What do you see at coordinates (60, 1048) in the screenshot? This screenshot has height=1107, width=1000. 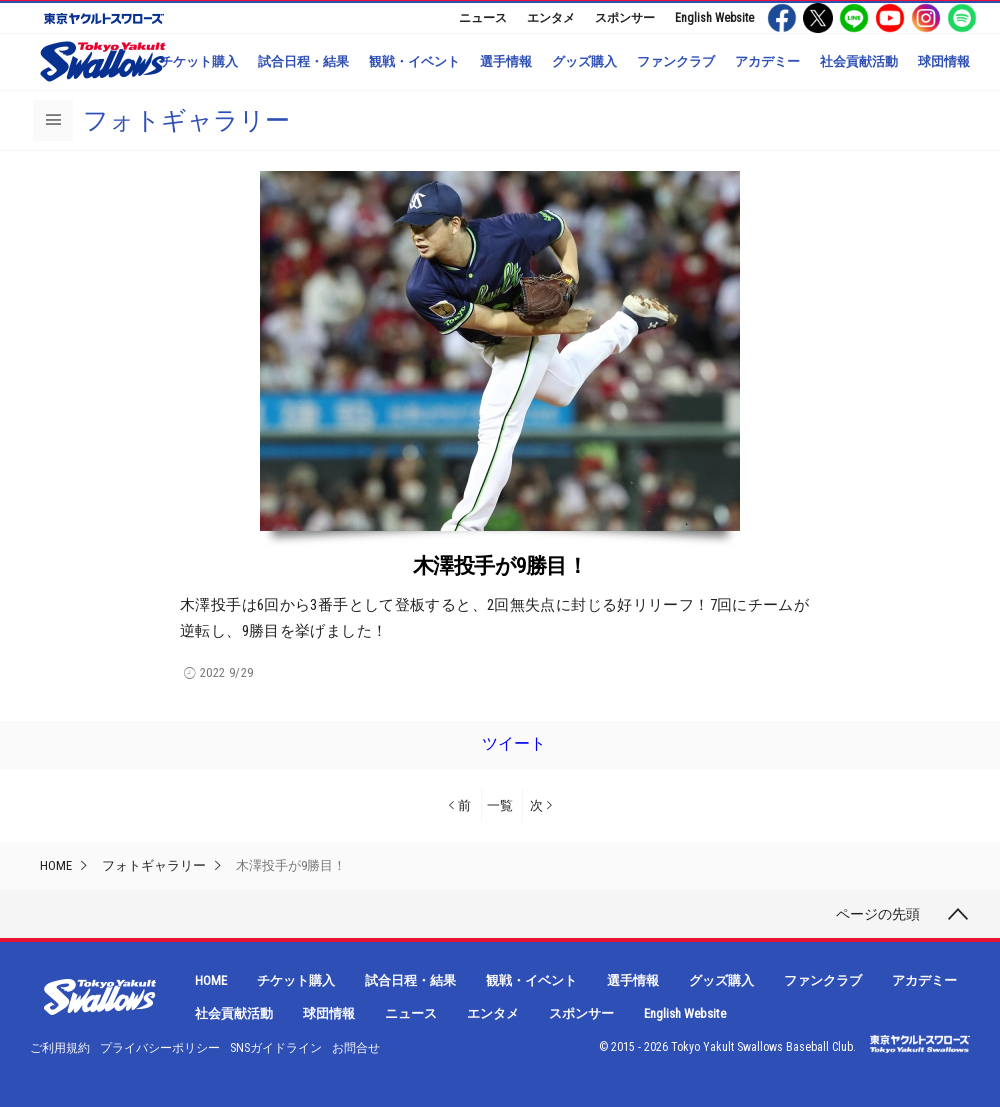 I see `ご利用規約` at bounding box center [60, 1048].